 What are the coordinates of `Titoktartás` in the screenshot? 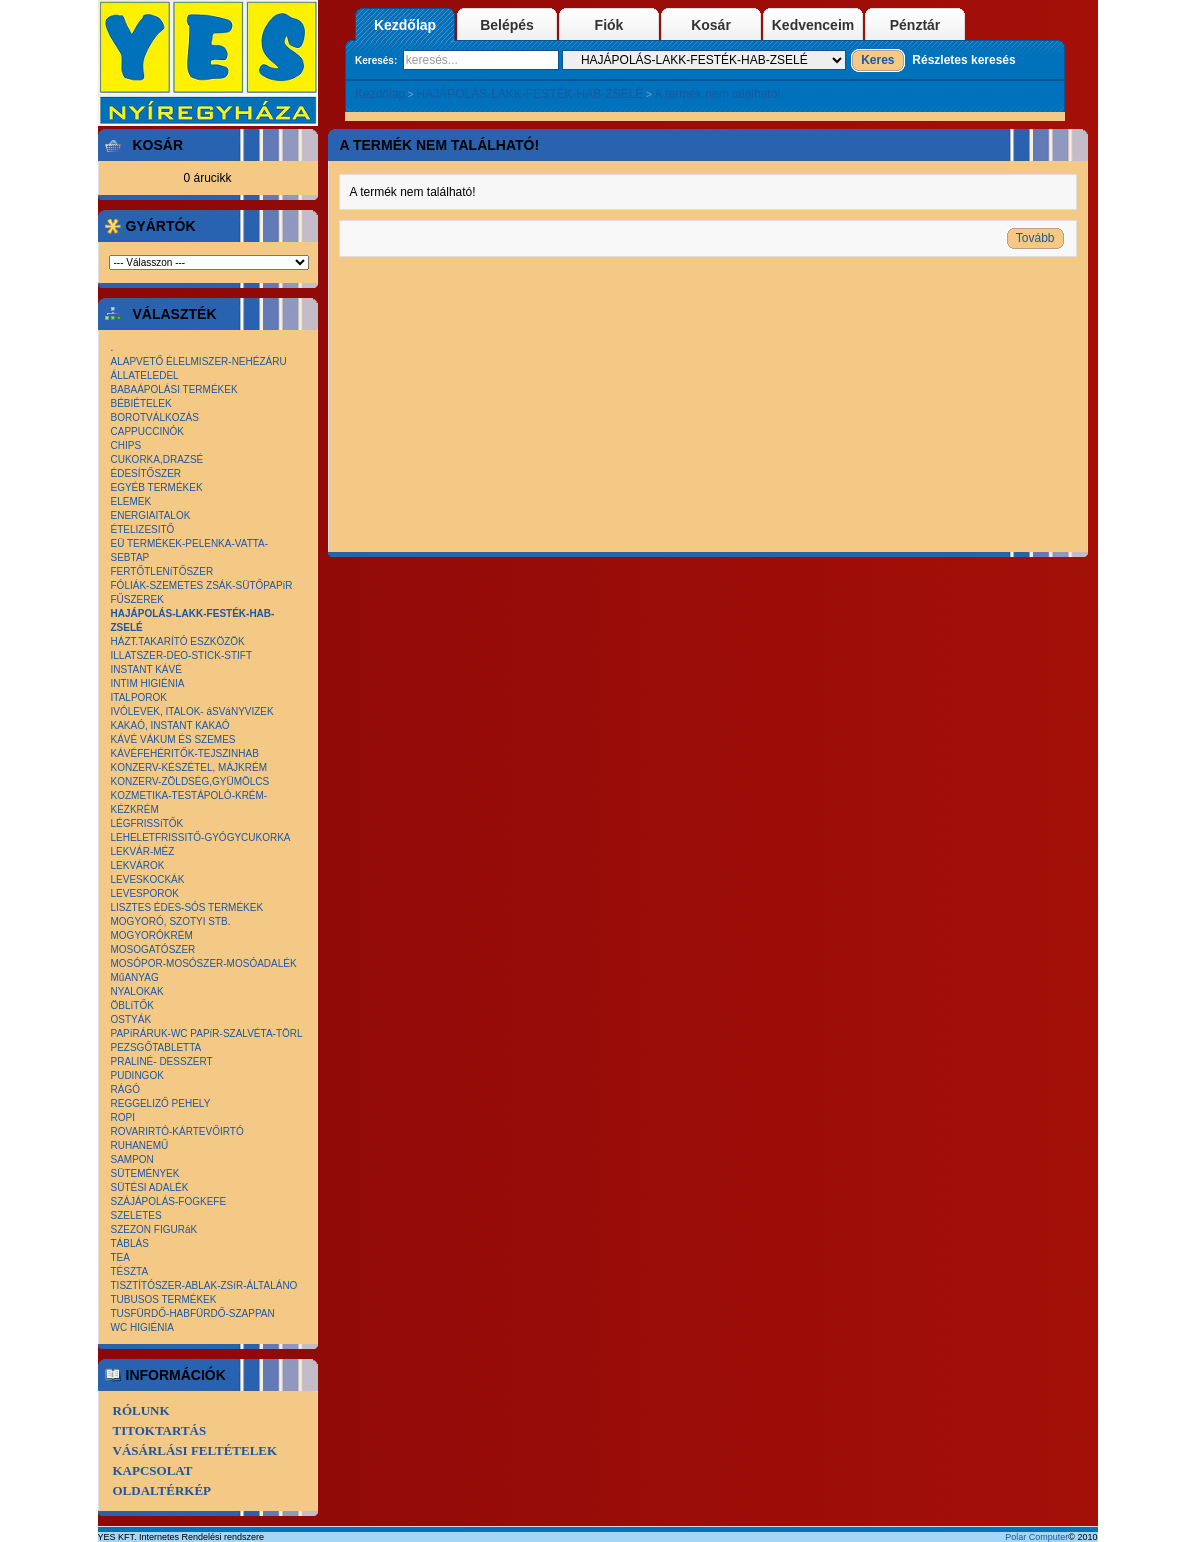 It's located at (160, 1430).